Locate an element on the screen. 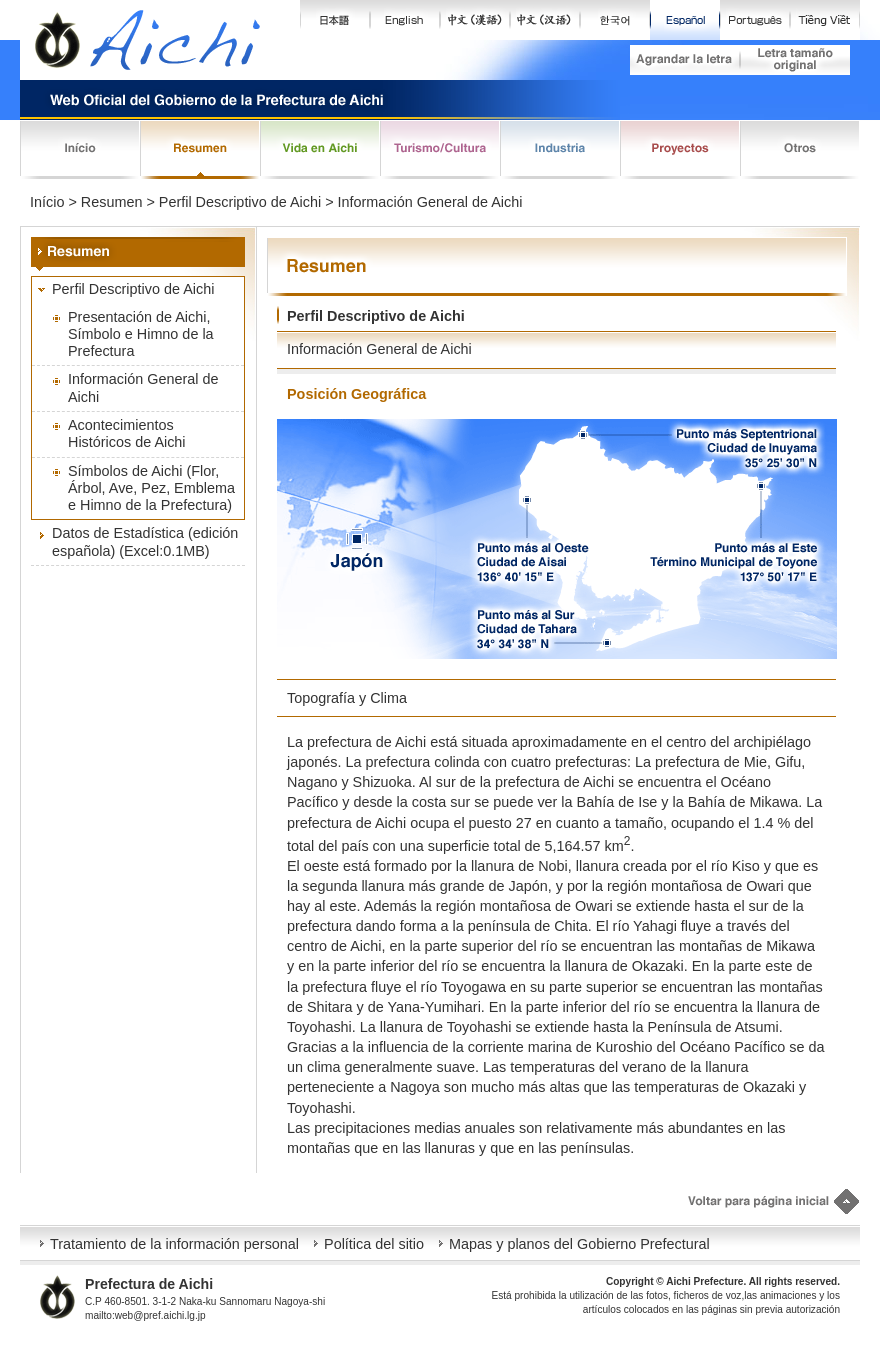 This screenshot has width=880, height=1358. Presentación de Aichi, Símbolo e Himno de la Prefectura is located at coordinates (141, 334).